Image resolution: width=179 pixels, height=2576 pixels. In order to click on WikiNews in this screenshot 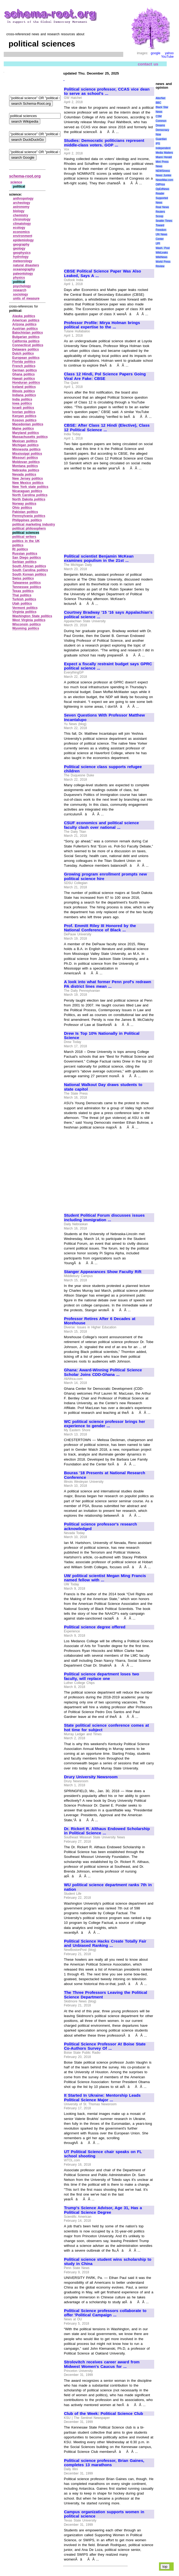, I will do `click(161, 257)`.